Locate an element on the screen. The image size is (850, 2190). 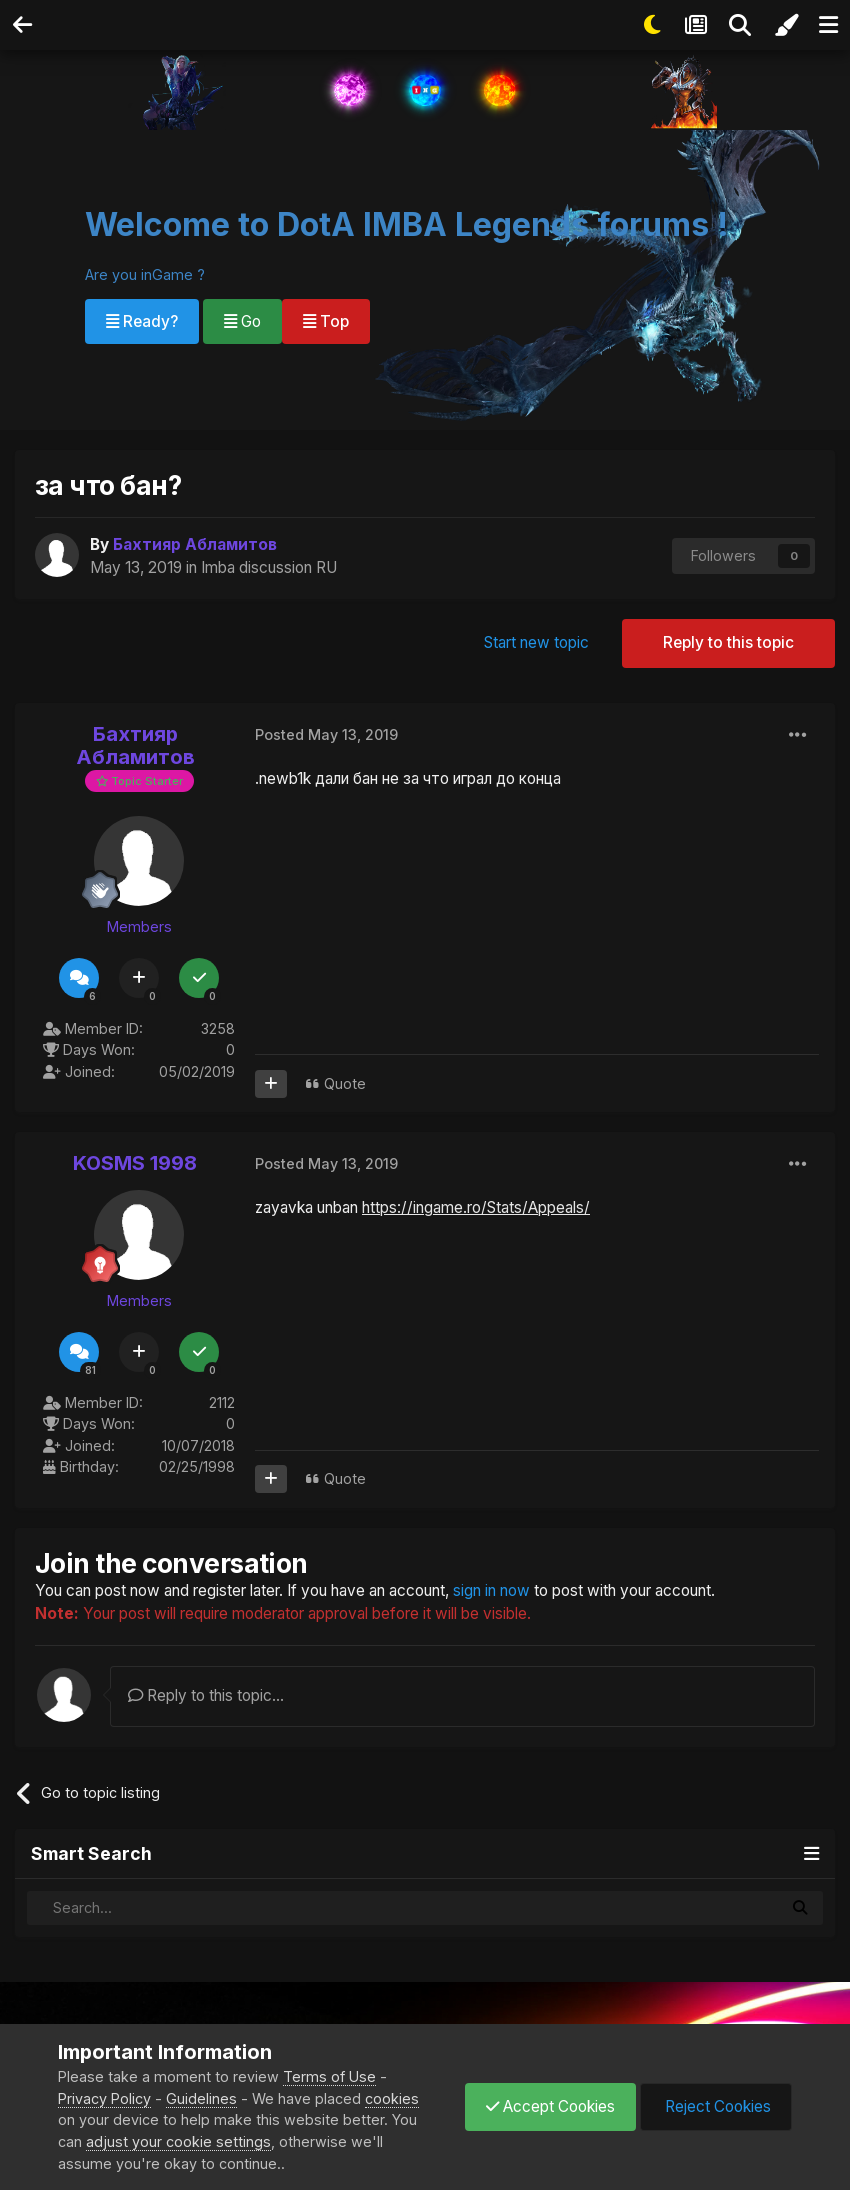
Quote is located at coordinates (345, 1083).